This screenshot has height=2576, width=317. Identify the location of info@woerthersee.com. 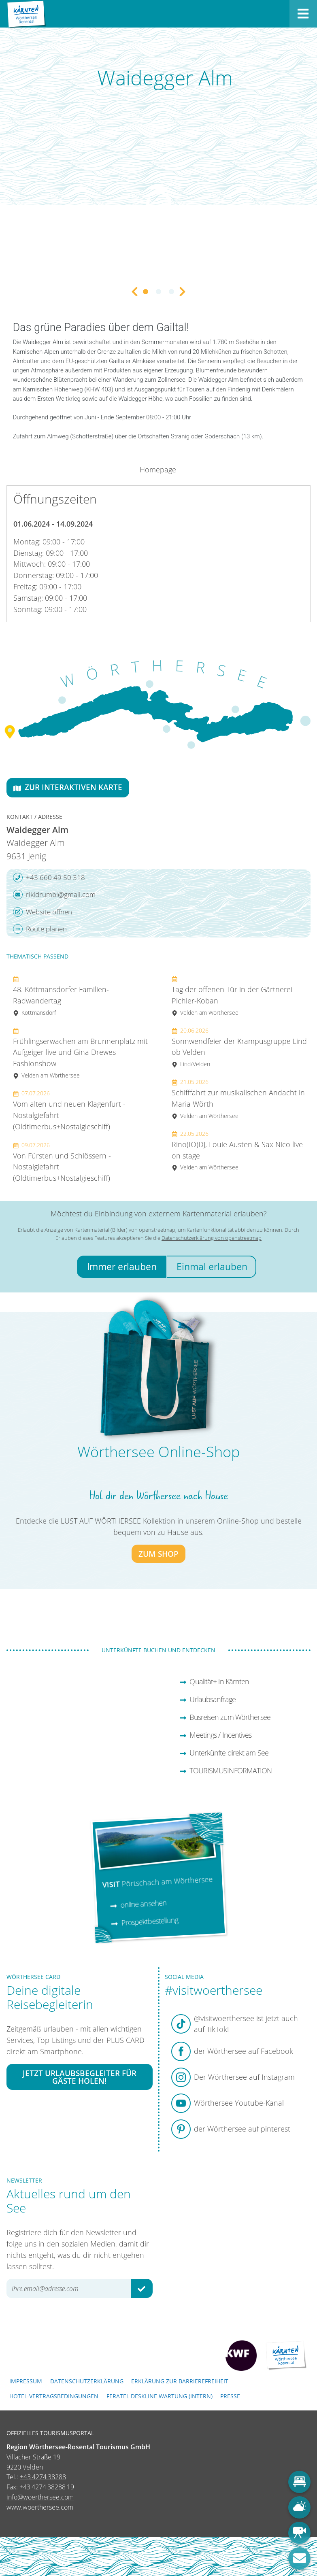
(40, 2497).